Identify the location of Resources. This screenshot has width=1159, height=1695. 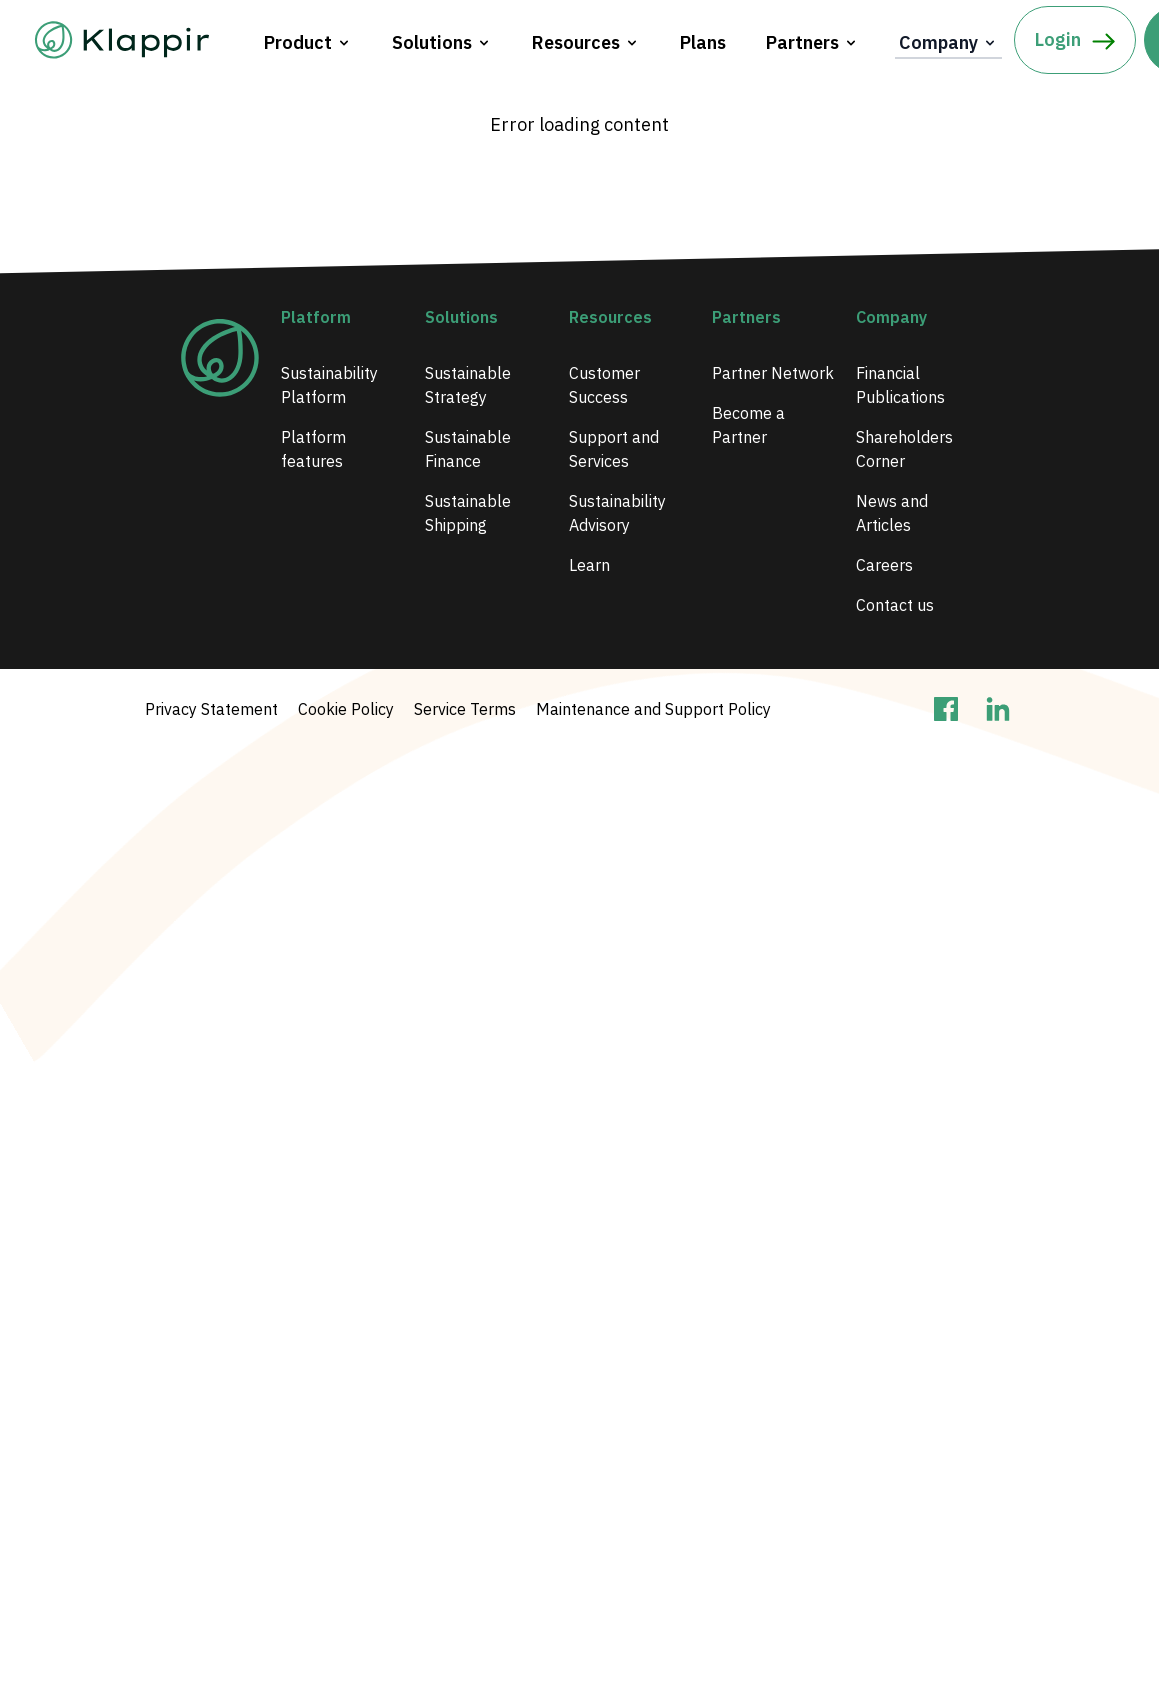
(586, 42).